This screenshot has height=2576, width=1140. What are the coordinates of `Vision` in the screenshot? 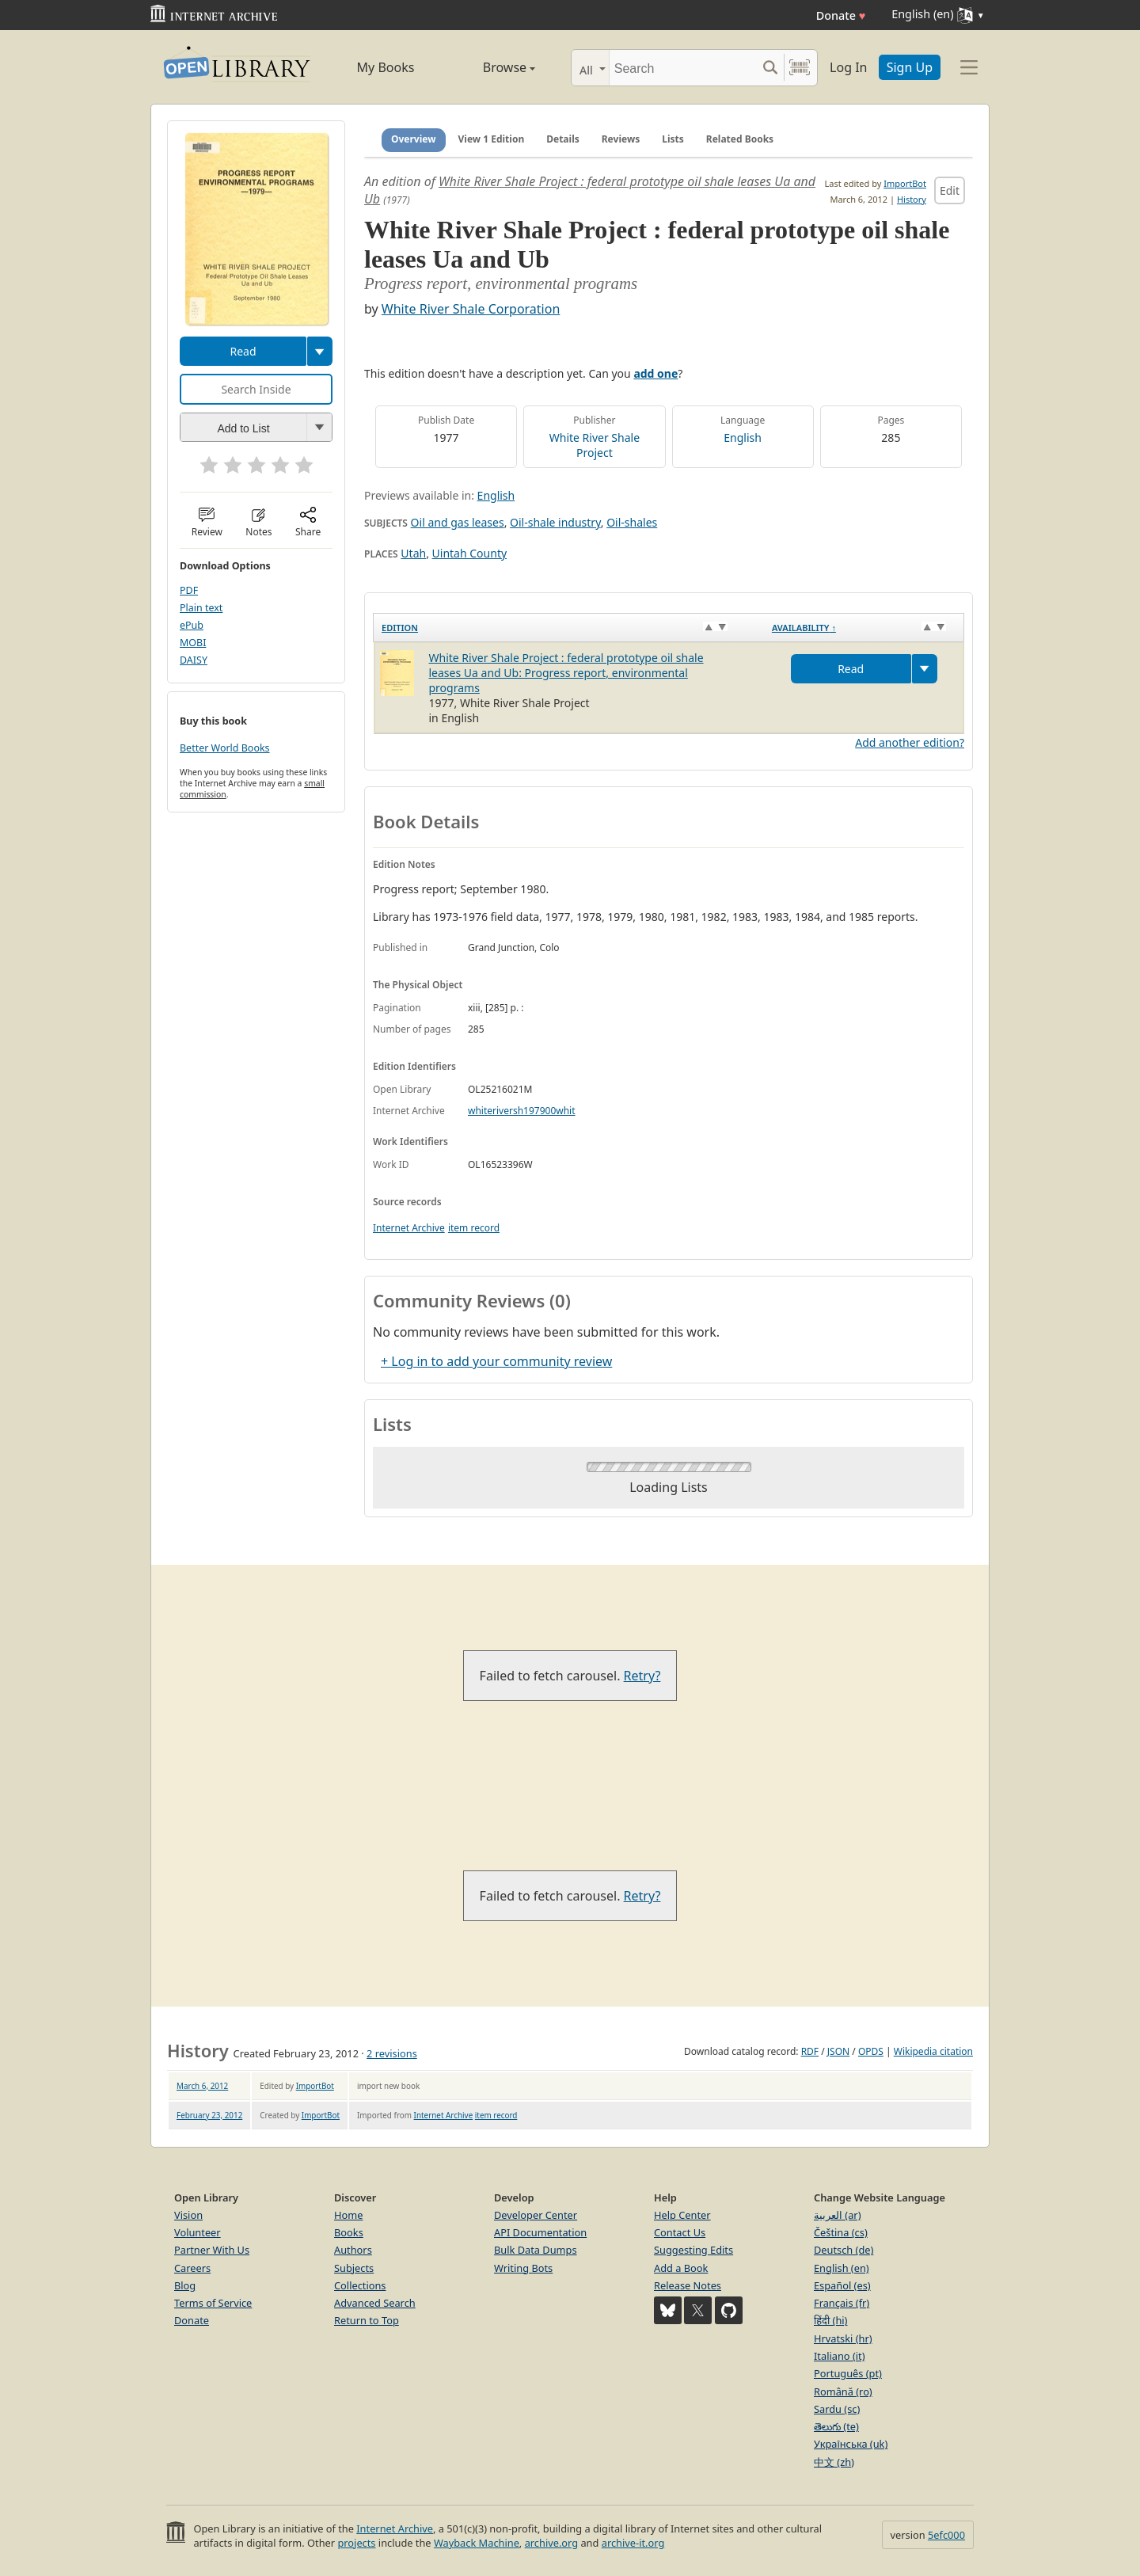 It's located at (188, 2215).